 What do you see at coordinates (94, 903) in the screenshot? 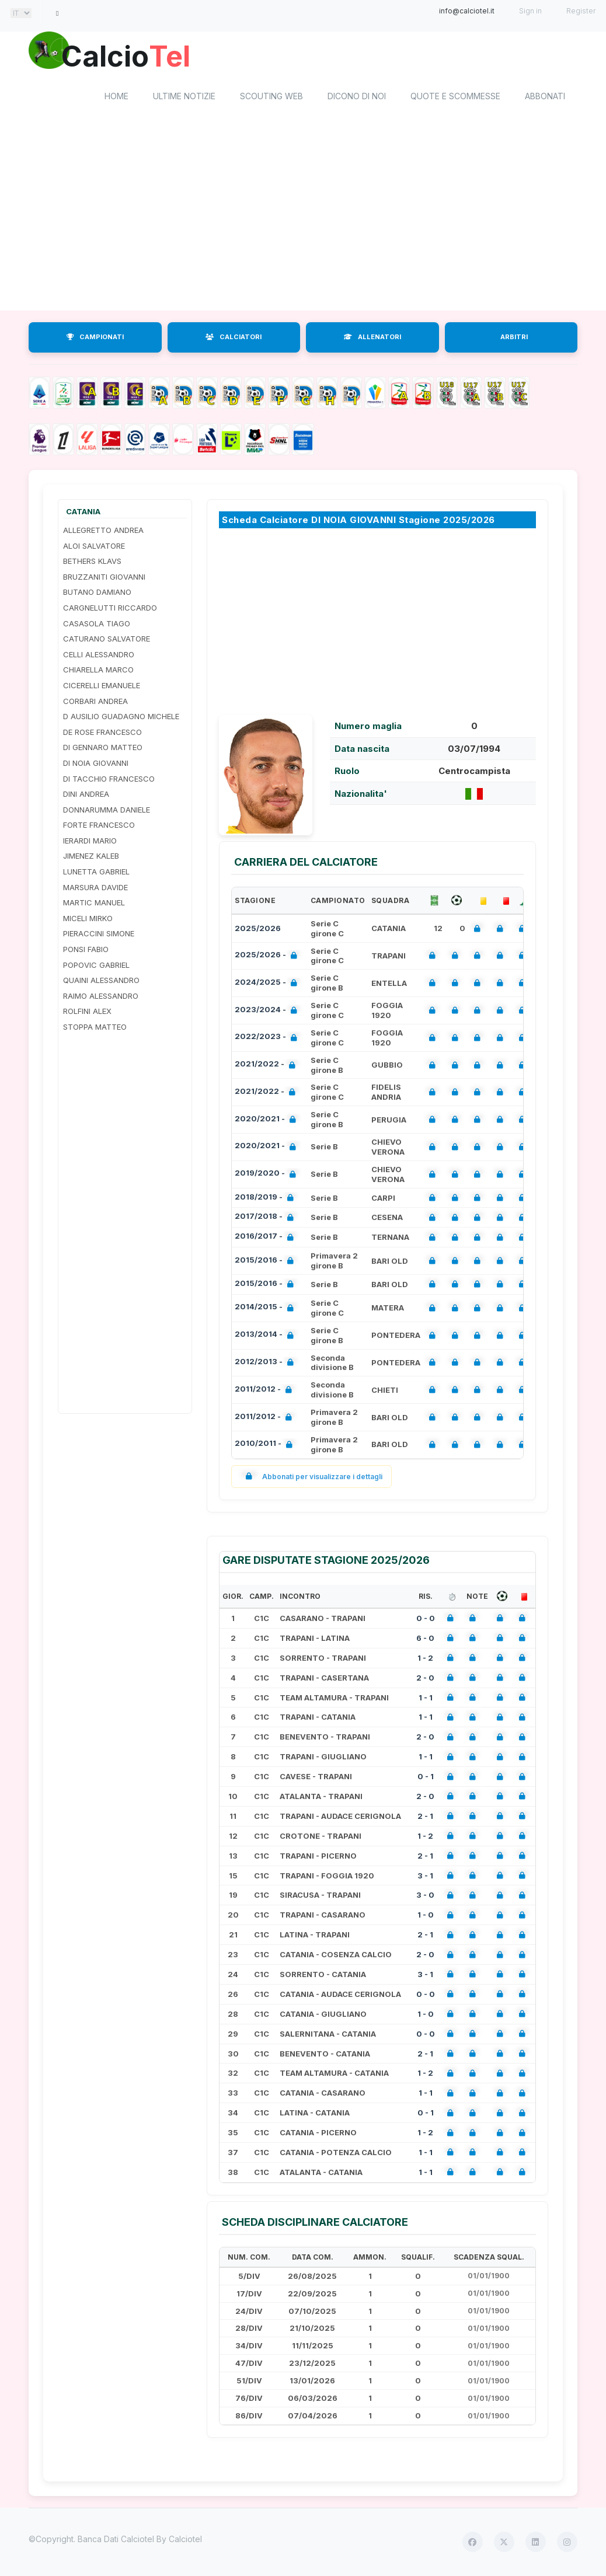
I see `MARTIC MANUEL` at bounding box center [94, 903].